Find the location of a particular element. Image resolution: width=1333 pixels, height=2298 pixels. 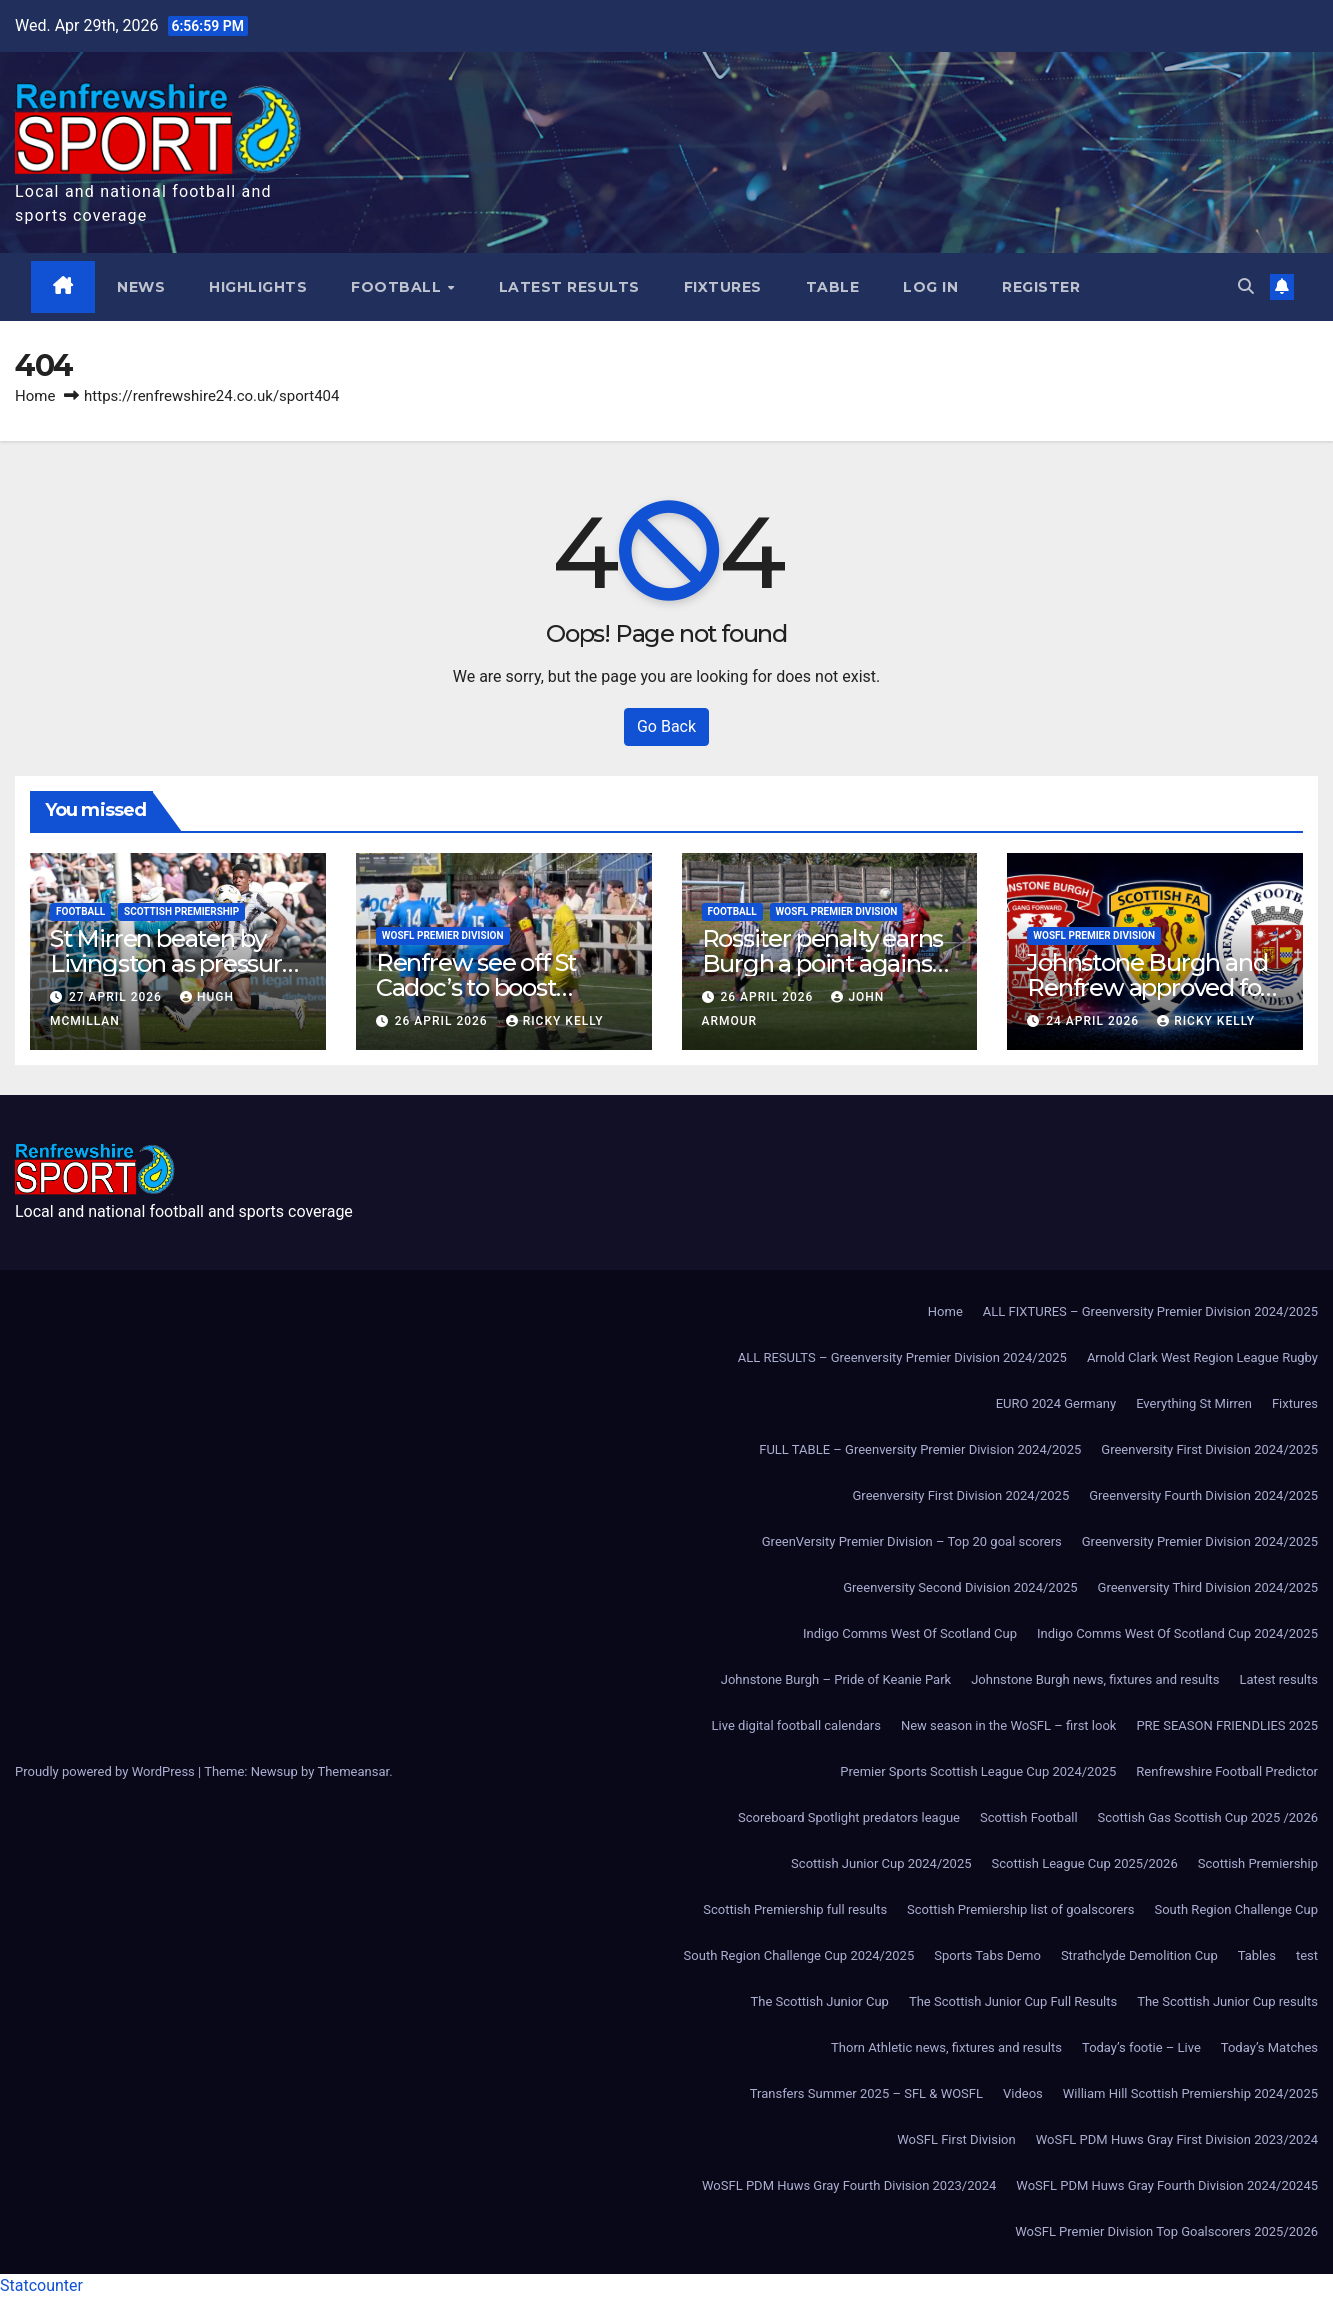

Proudly powered by WordPress is located at coordinates (106, 1771).